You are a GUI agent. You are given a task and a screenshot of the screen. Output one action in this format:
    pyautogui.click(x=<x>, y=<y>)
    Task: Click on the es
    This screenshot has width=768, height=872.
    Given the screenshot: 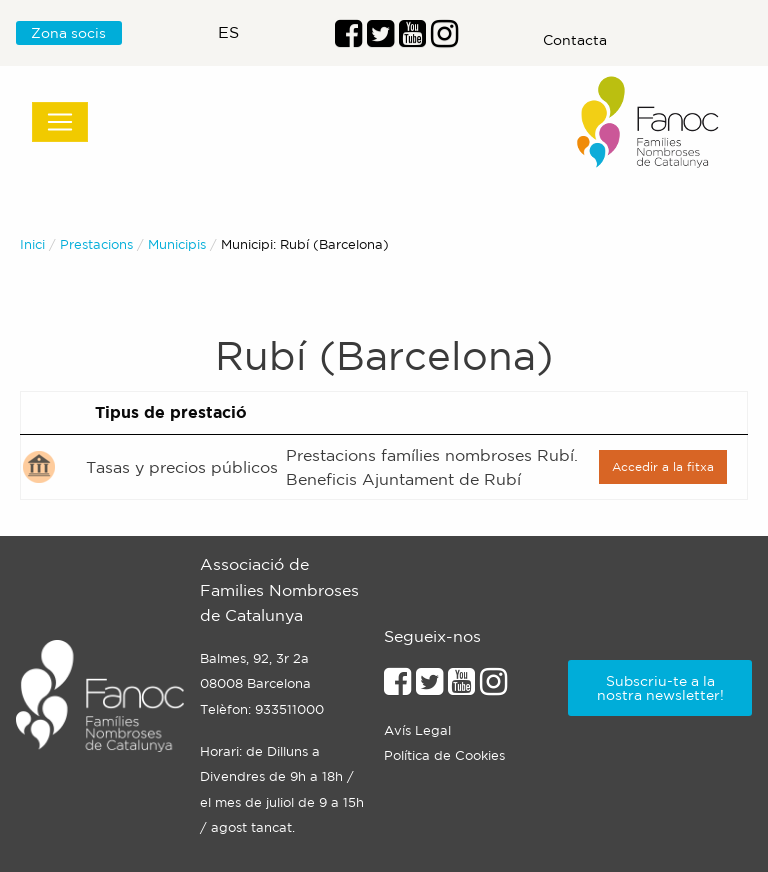 What is the action you would take?
    pyautogui.click(x=228, y=32)
    